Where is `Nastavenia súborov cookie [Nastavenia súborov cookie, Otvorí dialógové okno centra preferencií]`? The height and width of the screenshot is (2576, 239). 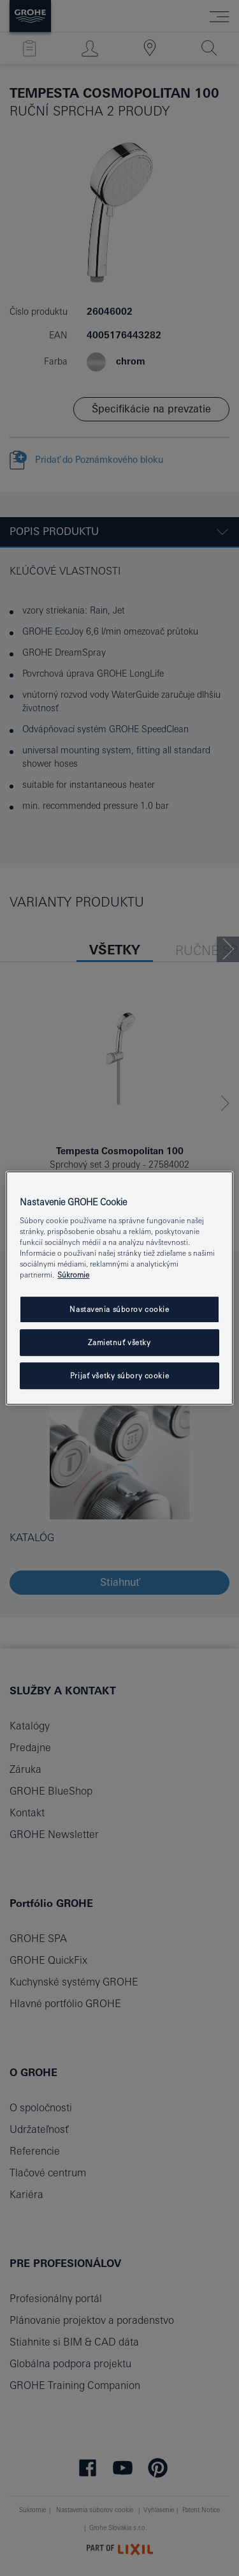
Nastavenia súborov cookie [Nastavenia súborov cookie, Otvorí dialógové okno centra preferencií] is located at coordinates (119, 1310).